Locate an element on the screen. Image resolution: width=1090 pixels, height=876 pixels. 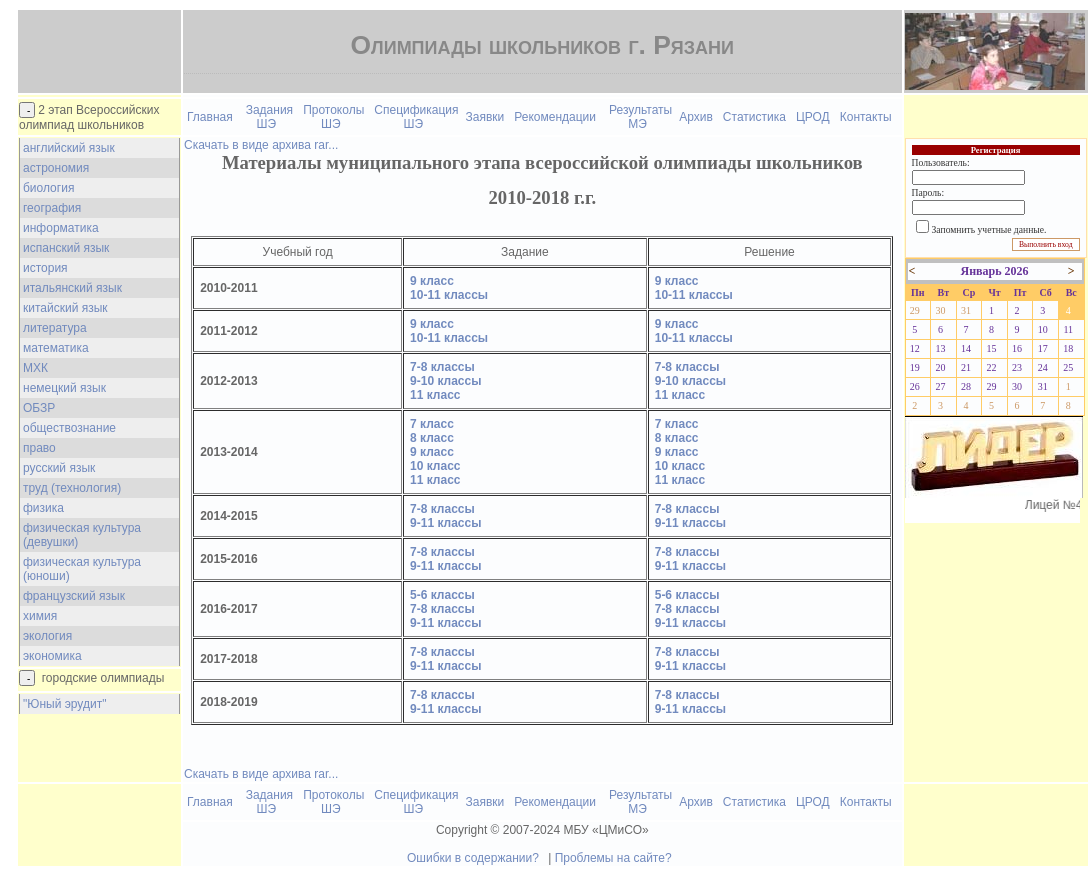
"Юный эрудит" is located at coordinates (64, 704).